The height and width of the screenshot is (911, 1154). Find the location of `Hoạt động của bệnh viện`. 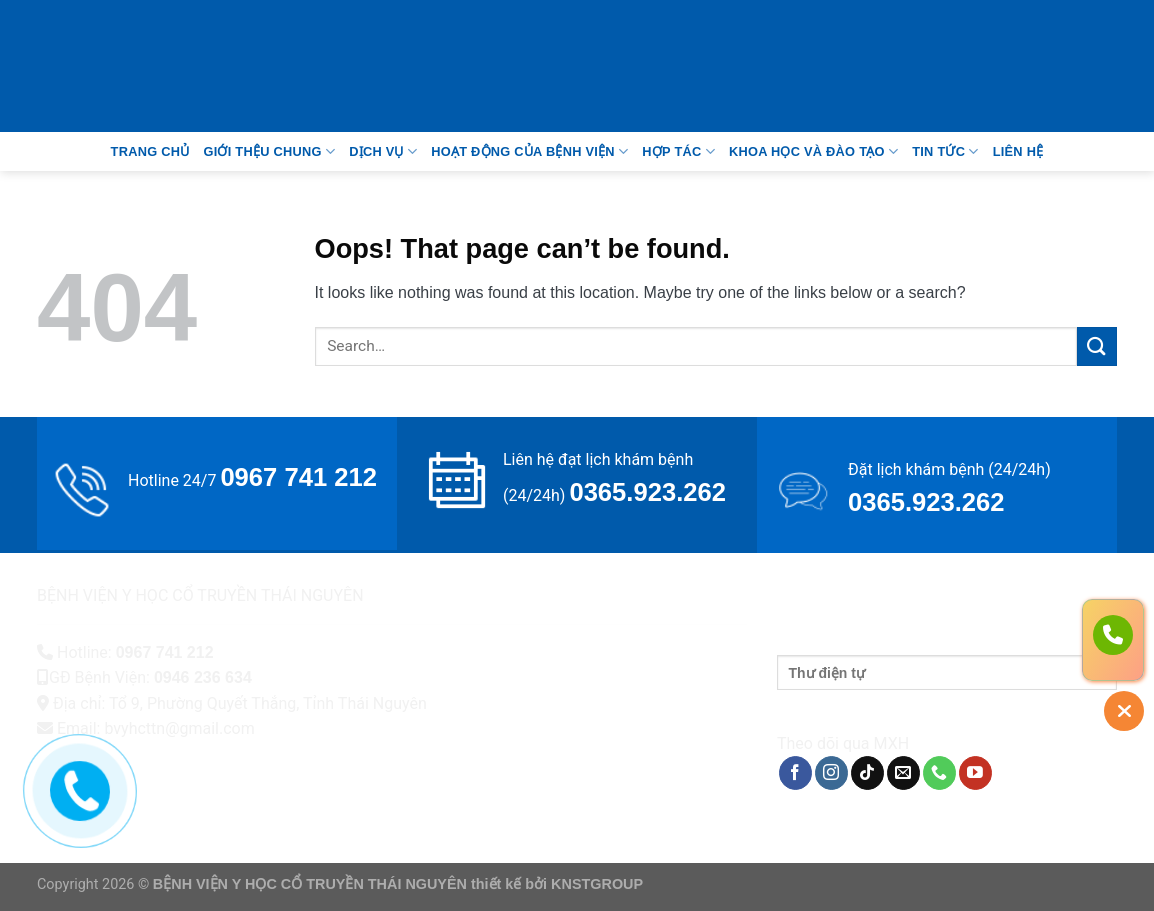

Hoạt động của bệnh viện is located at coordinates (529, 151).